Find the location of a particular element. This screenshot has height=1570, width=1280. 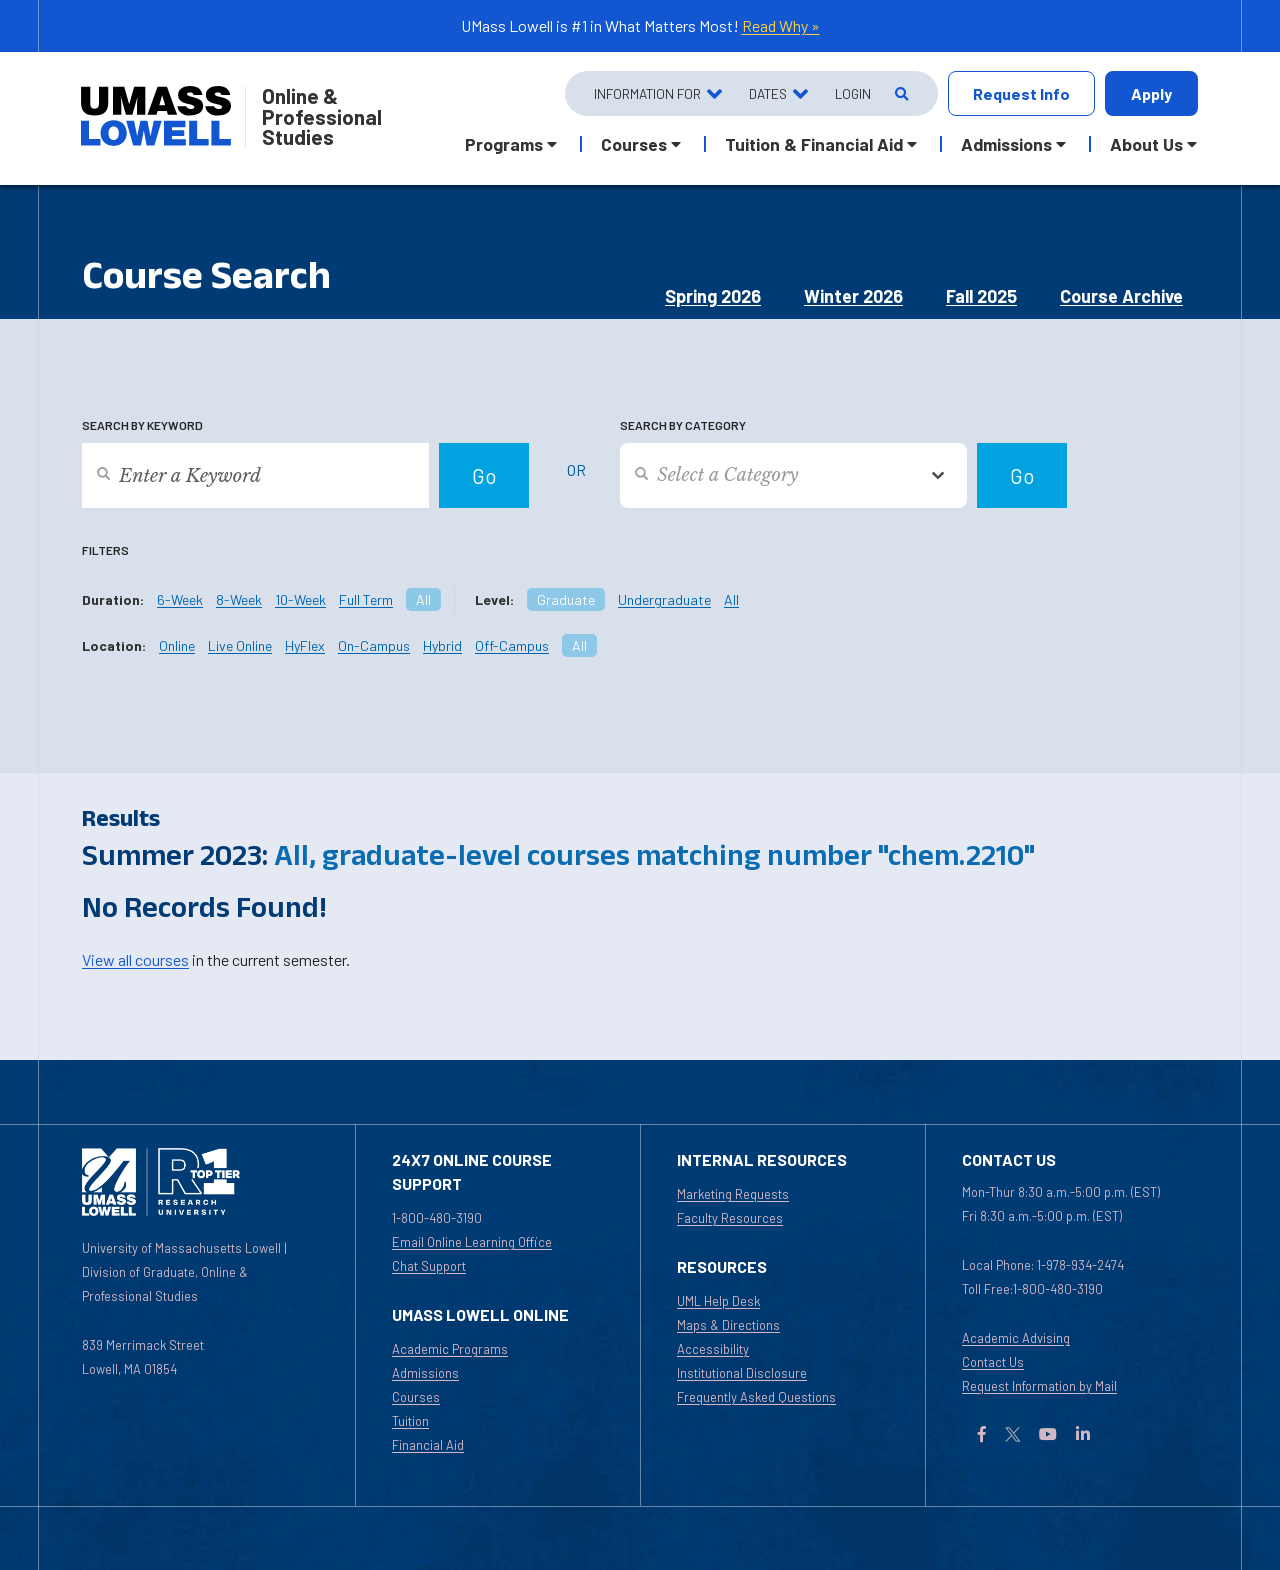

10-Week is located at coordinates (300, 599).